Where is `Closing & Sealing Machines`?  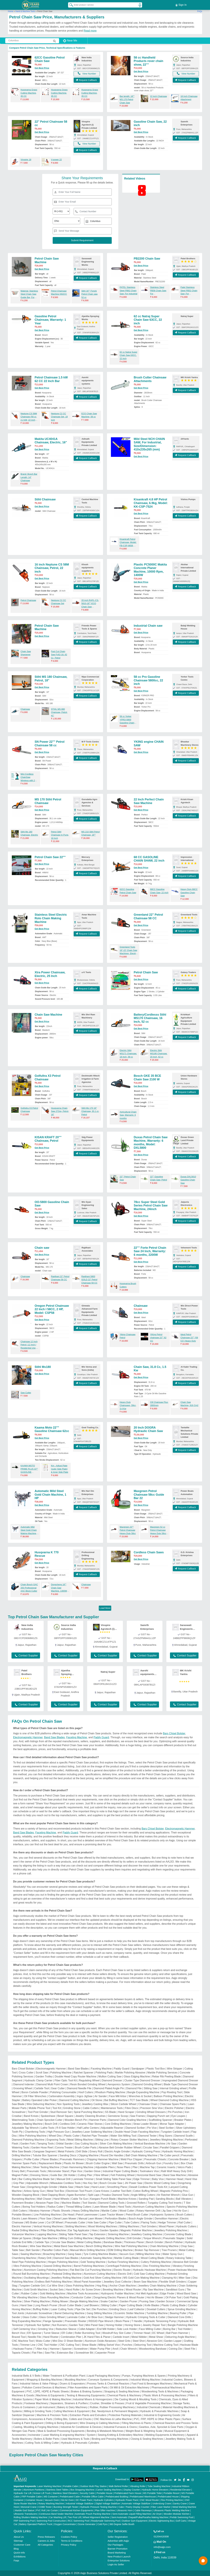
Closing & Sealing Machines is located at coordinates (146, 2438).